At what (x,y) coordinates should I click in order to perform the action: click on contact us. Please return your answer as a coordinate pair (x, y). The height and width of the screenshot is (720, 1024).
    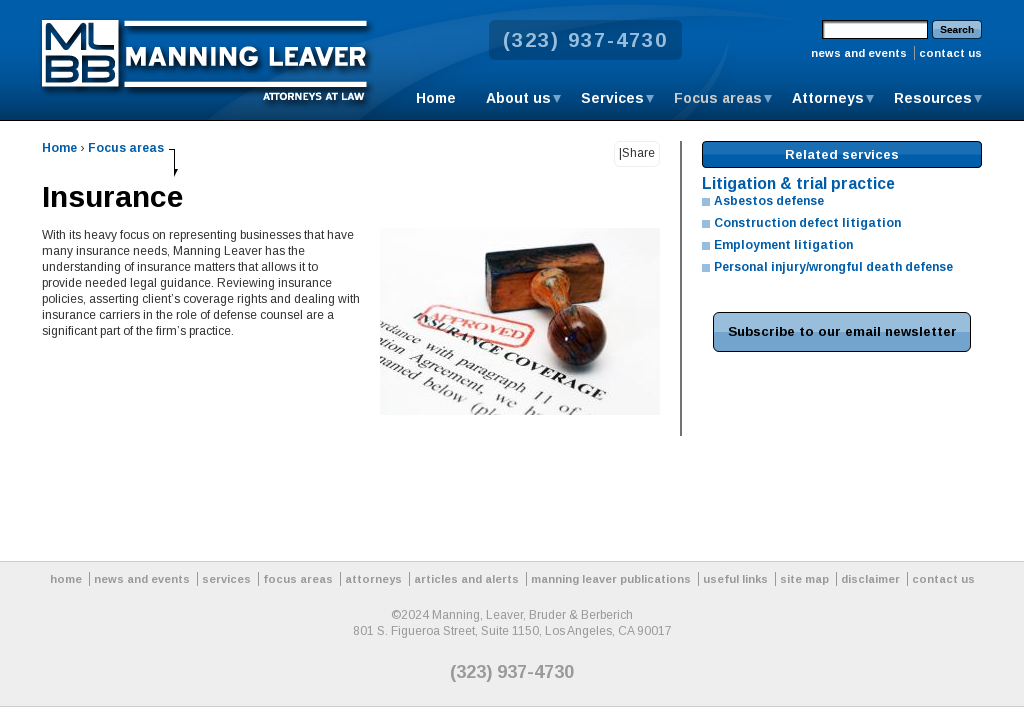
    Looking at the image, I should click on (950, 53).